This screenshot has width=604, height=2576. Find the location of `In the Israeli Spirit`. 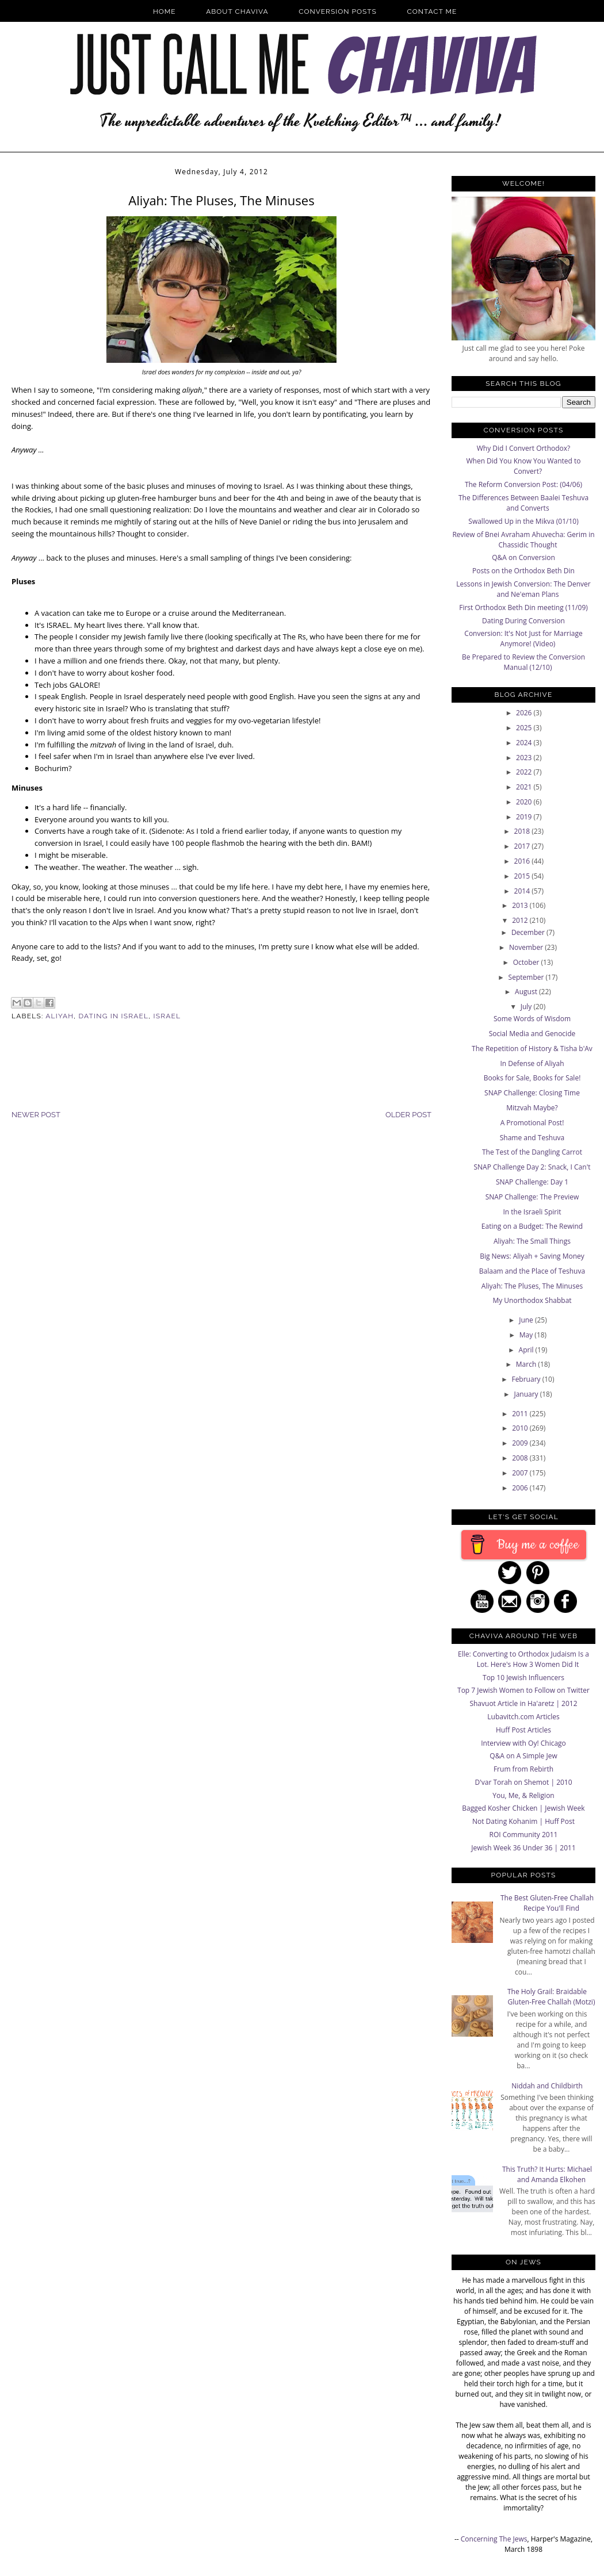

In the Israeli Spirit is located at coordinates (532, 1212).